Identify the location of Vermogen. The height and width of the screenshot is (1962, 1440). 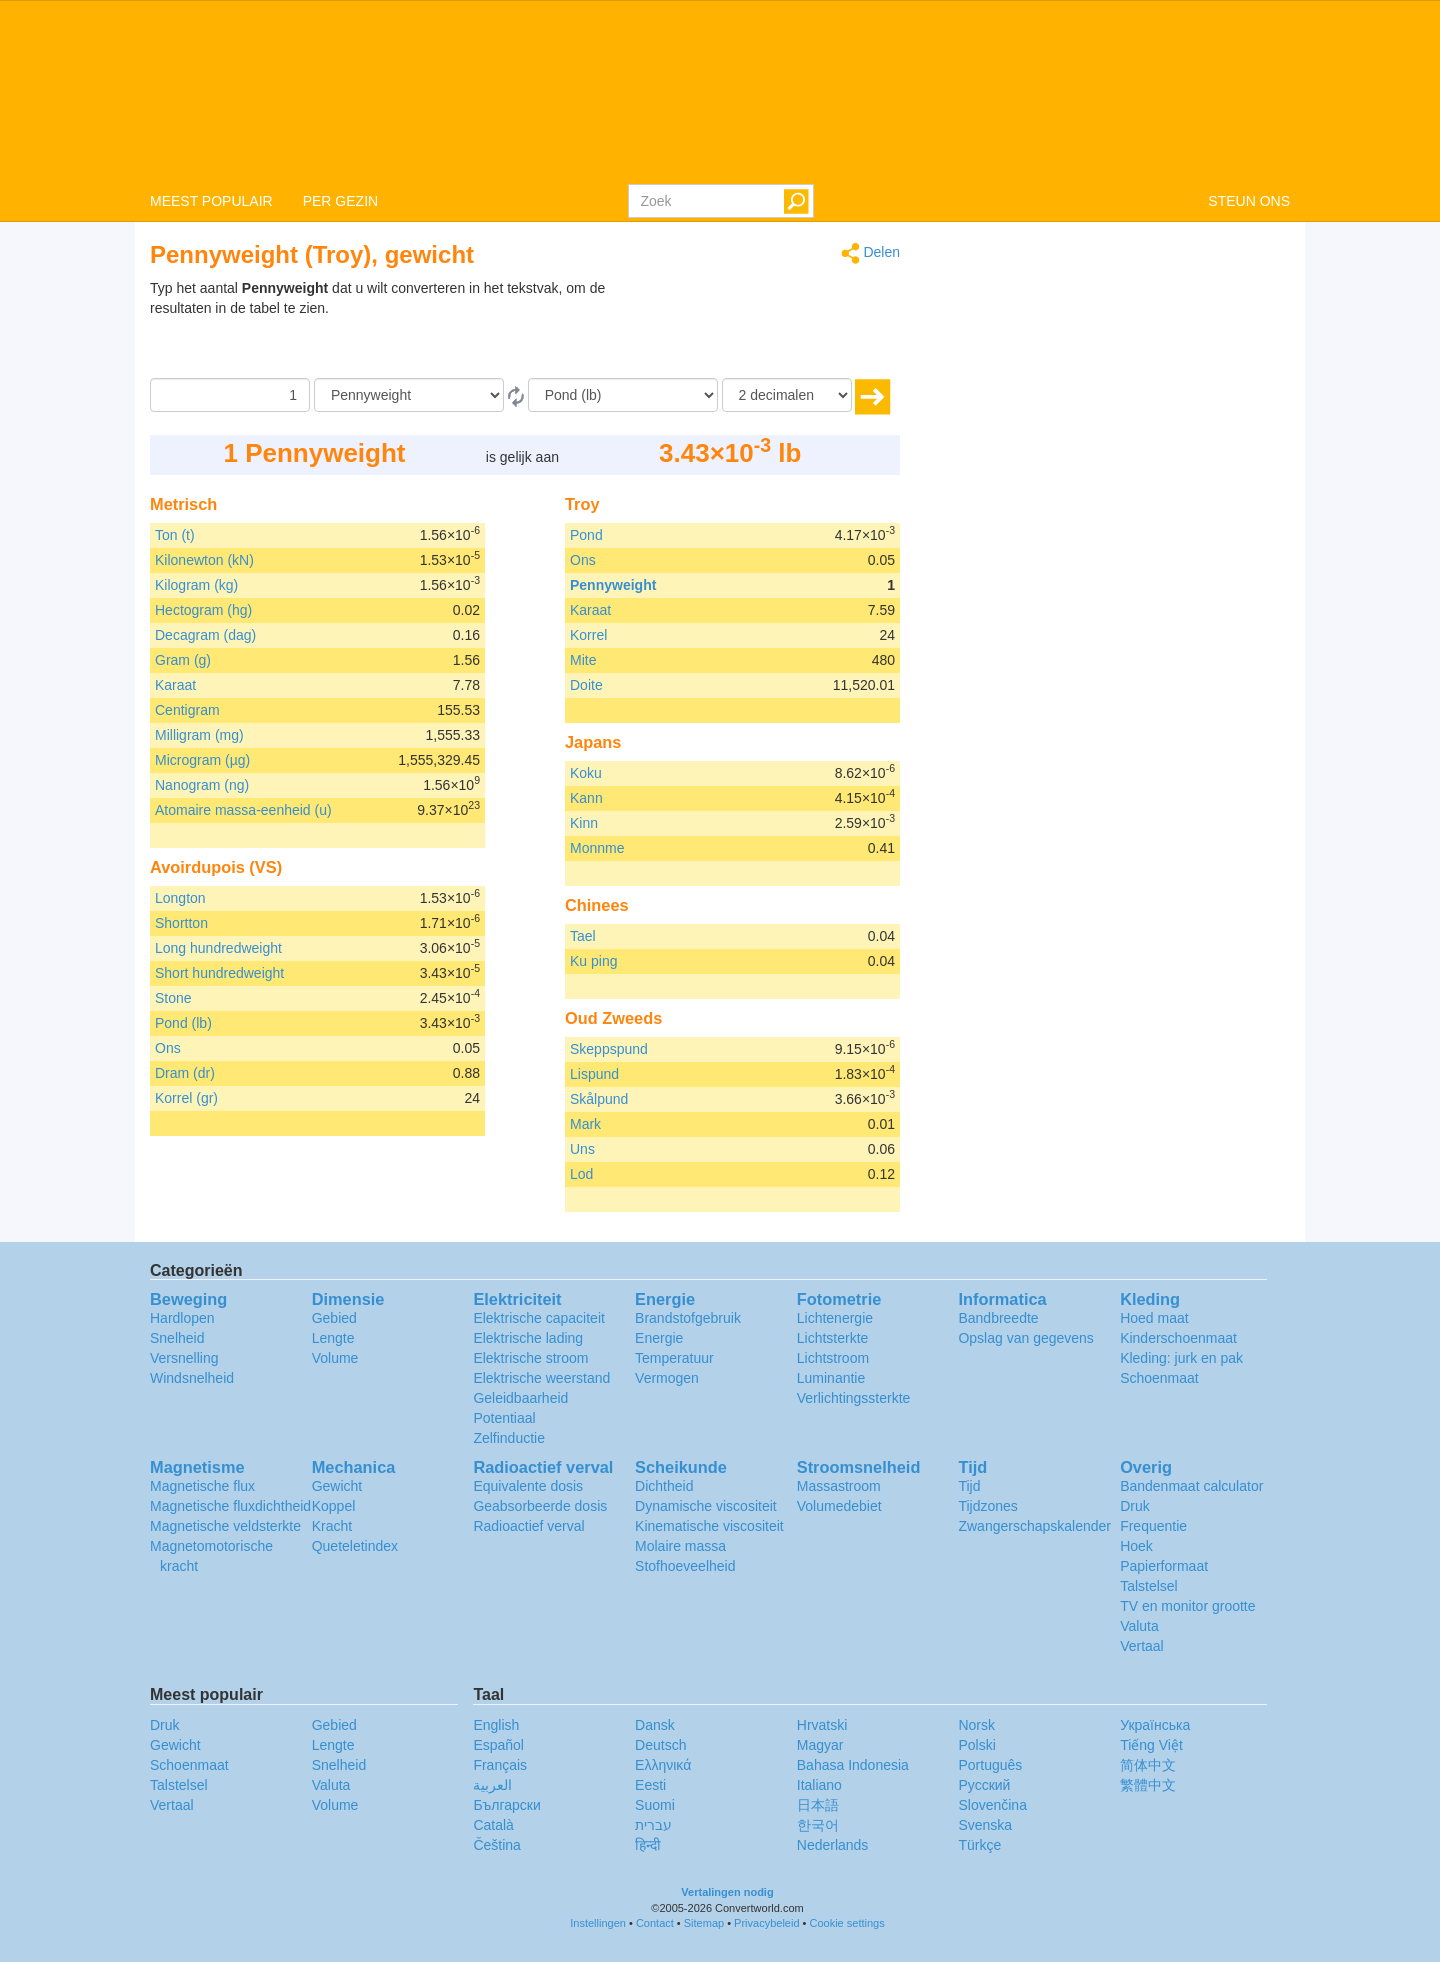
(667, 1378).